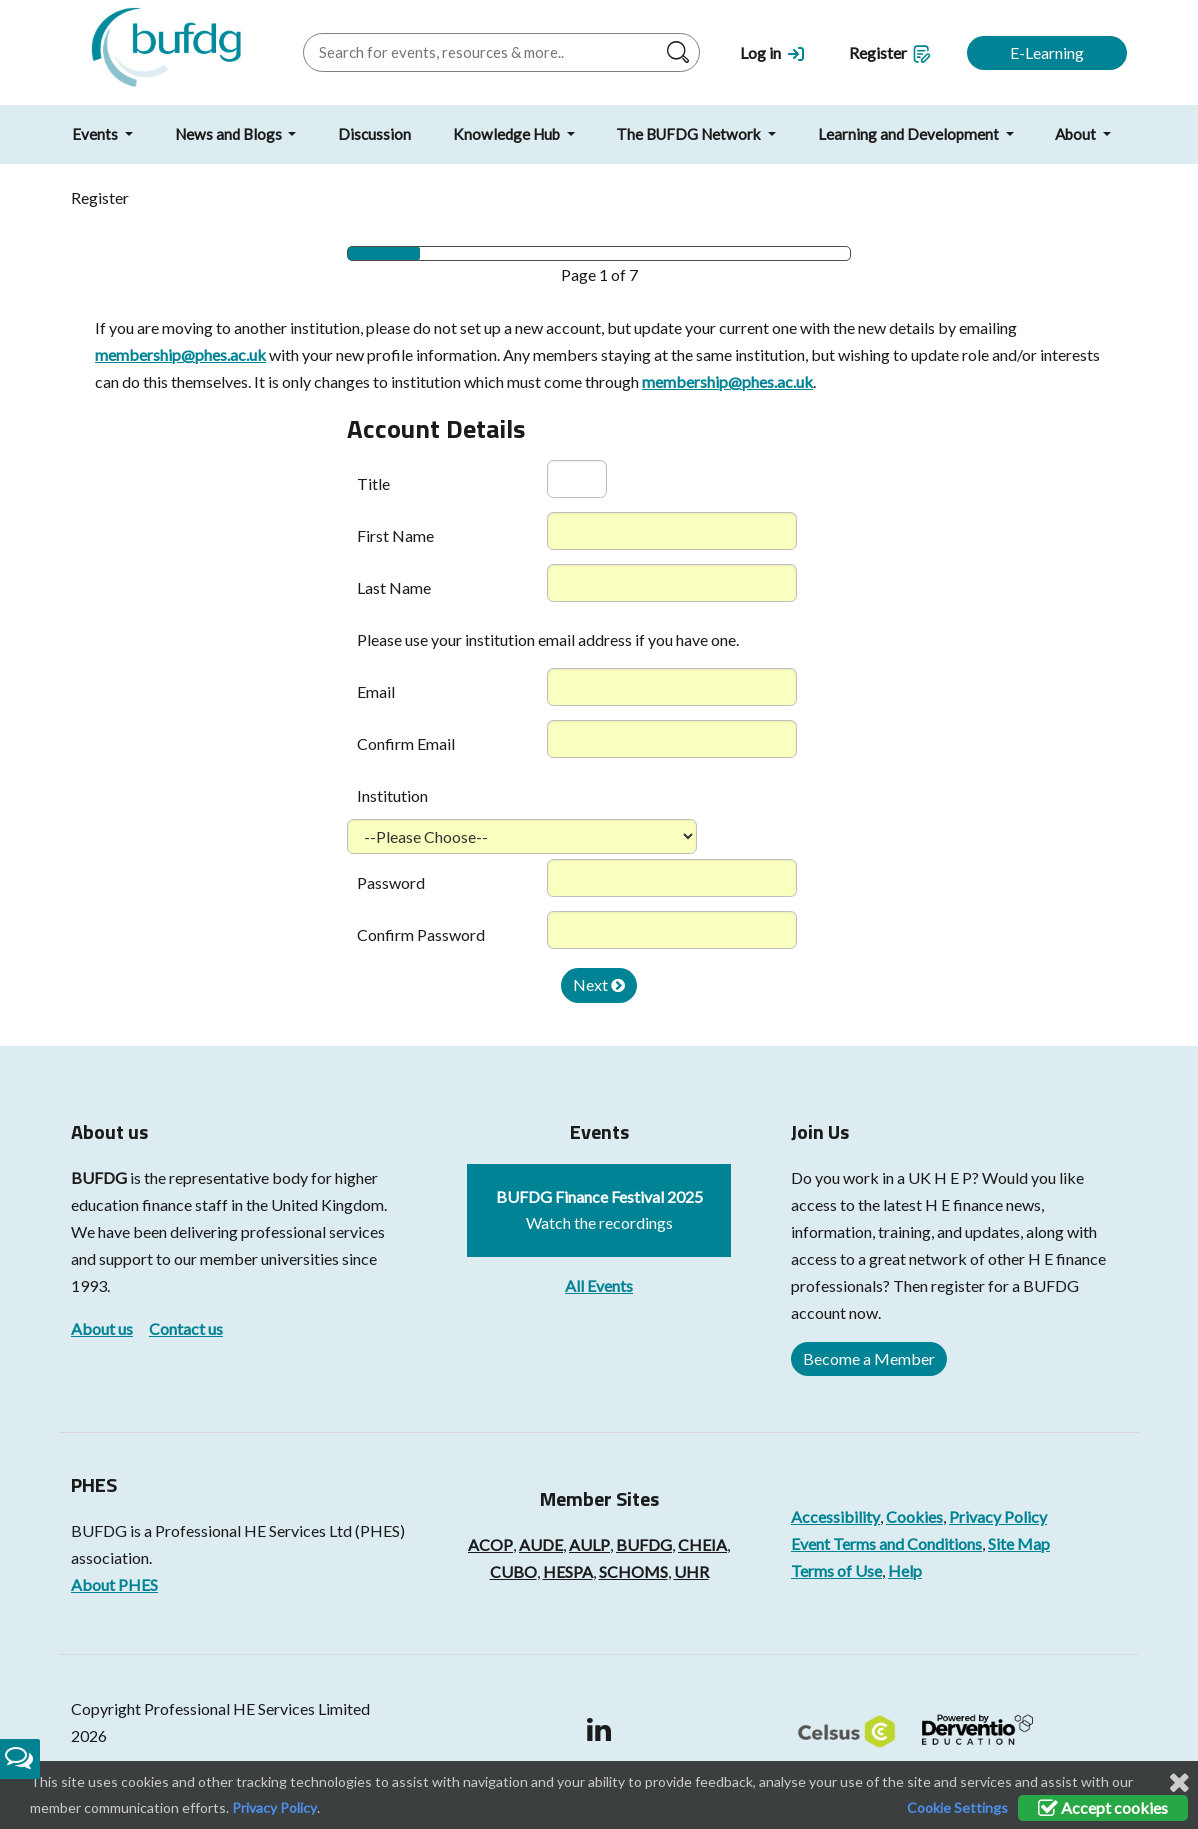 This screenshot has height=1829, width=1198. I want to click on Accessibility, so click(835, 1516).